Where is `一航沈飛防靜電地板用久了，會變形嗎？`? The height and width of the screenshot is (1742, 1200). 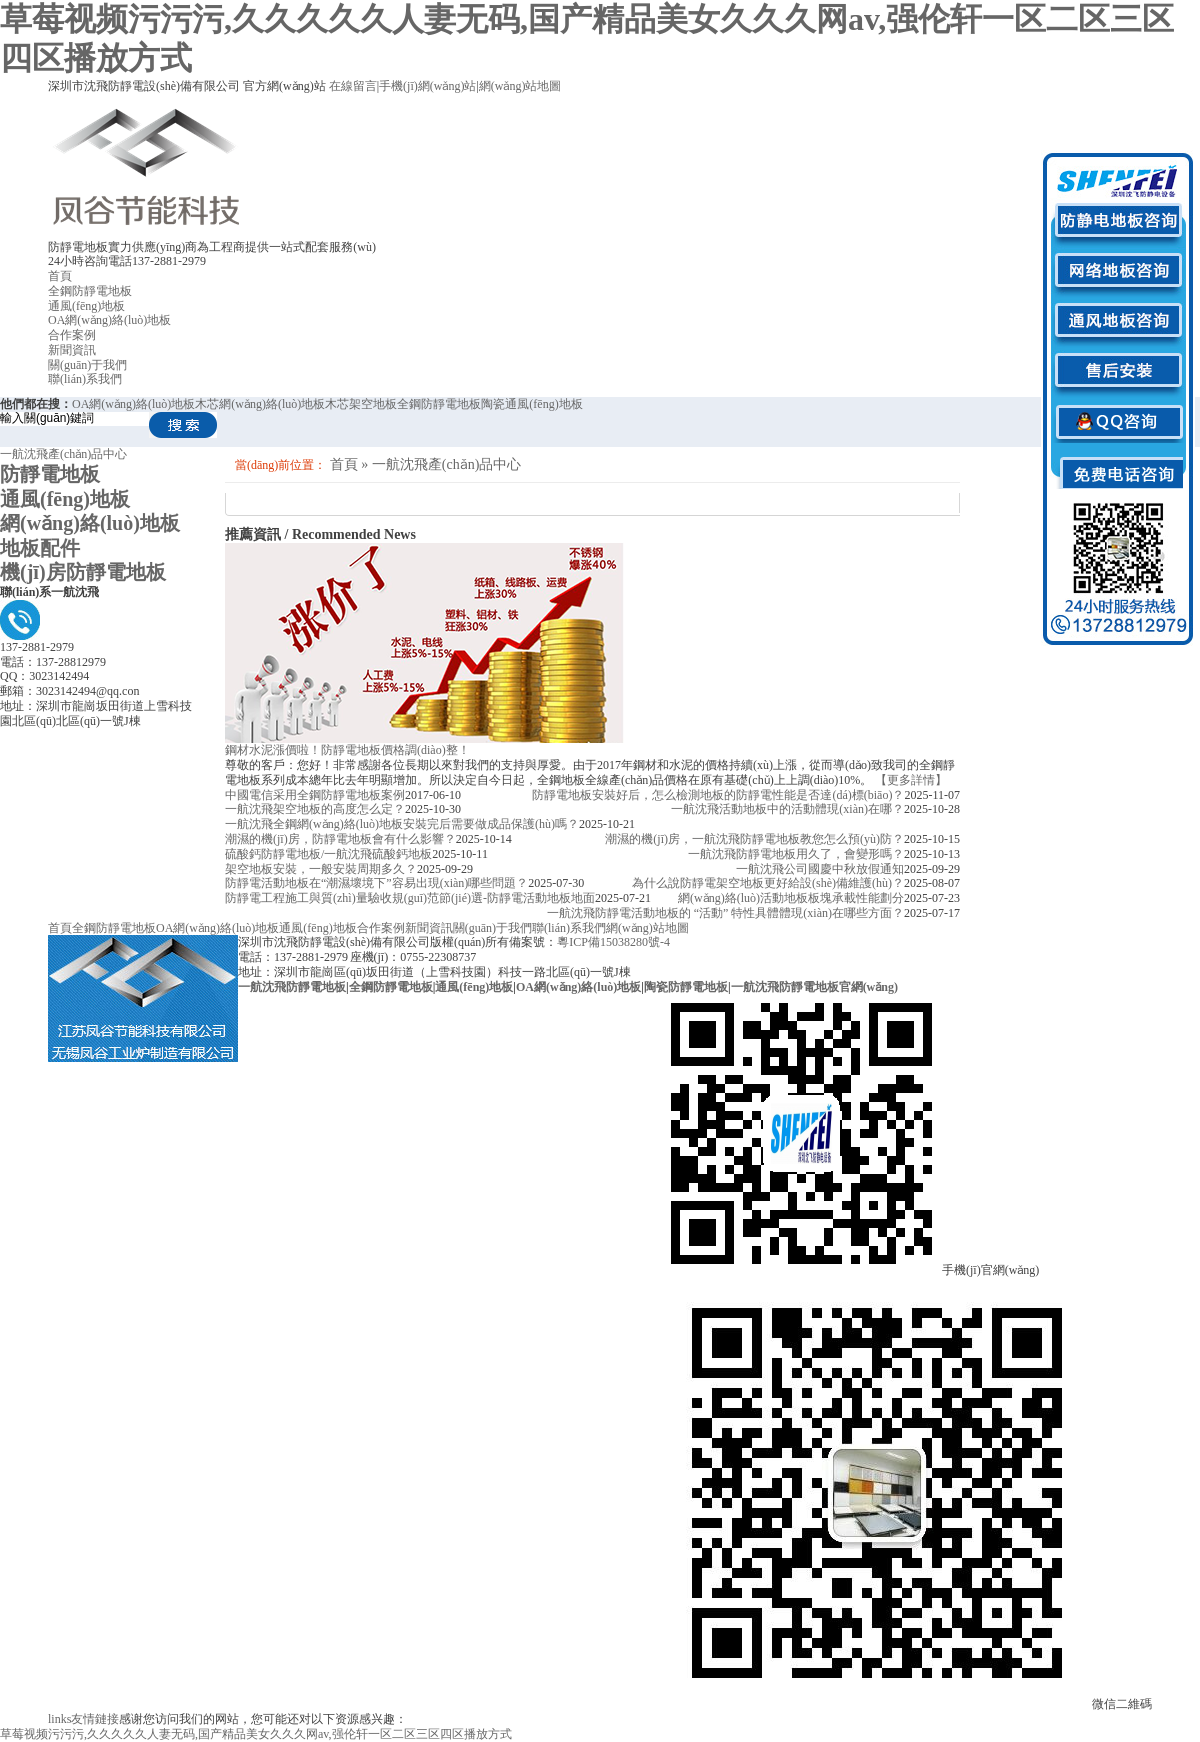 一航沈飛防靜電地板用久了，會變形嗎？ is located at coordinates (796, 854).